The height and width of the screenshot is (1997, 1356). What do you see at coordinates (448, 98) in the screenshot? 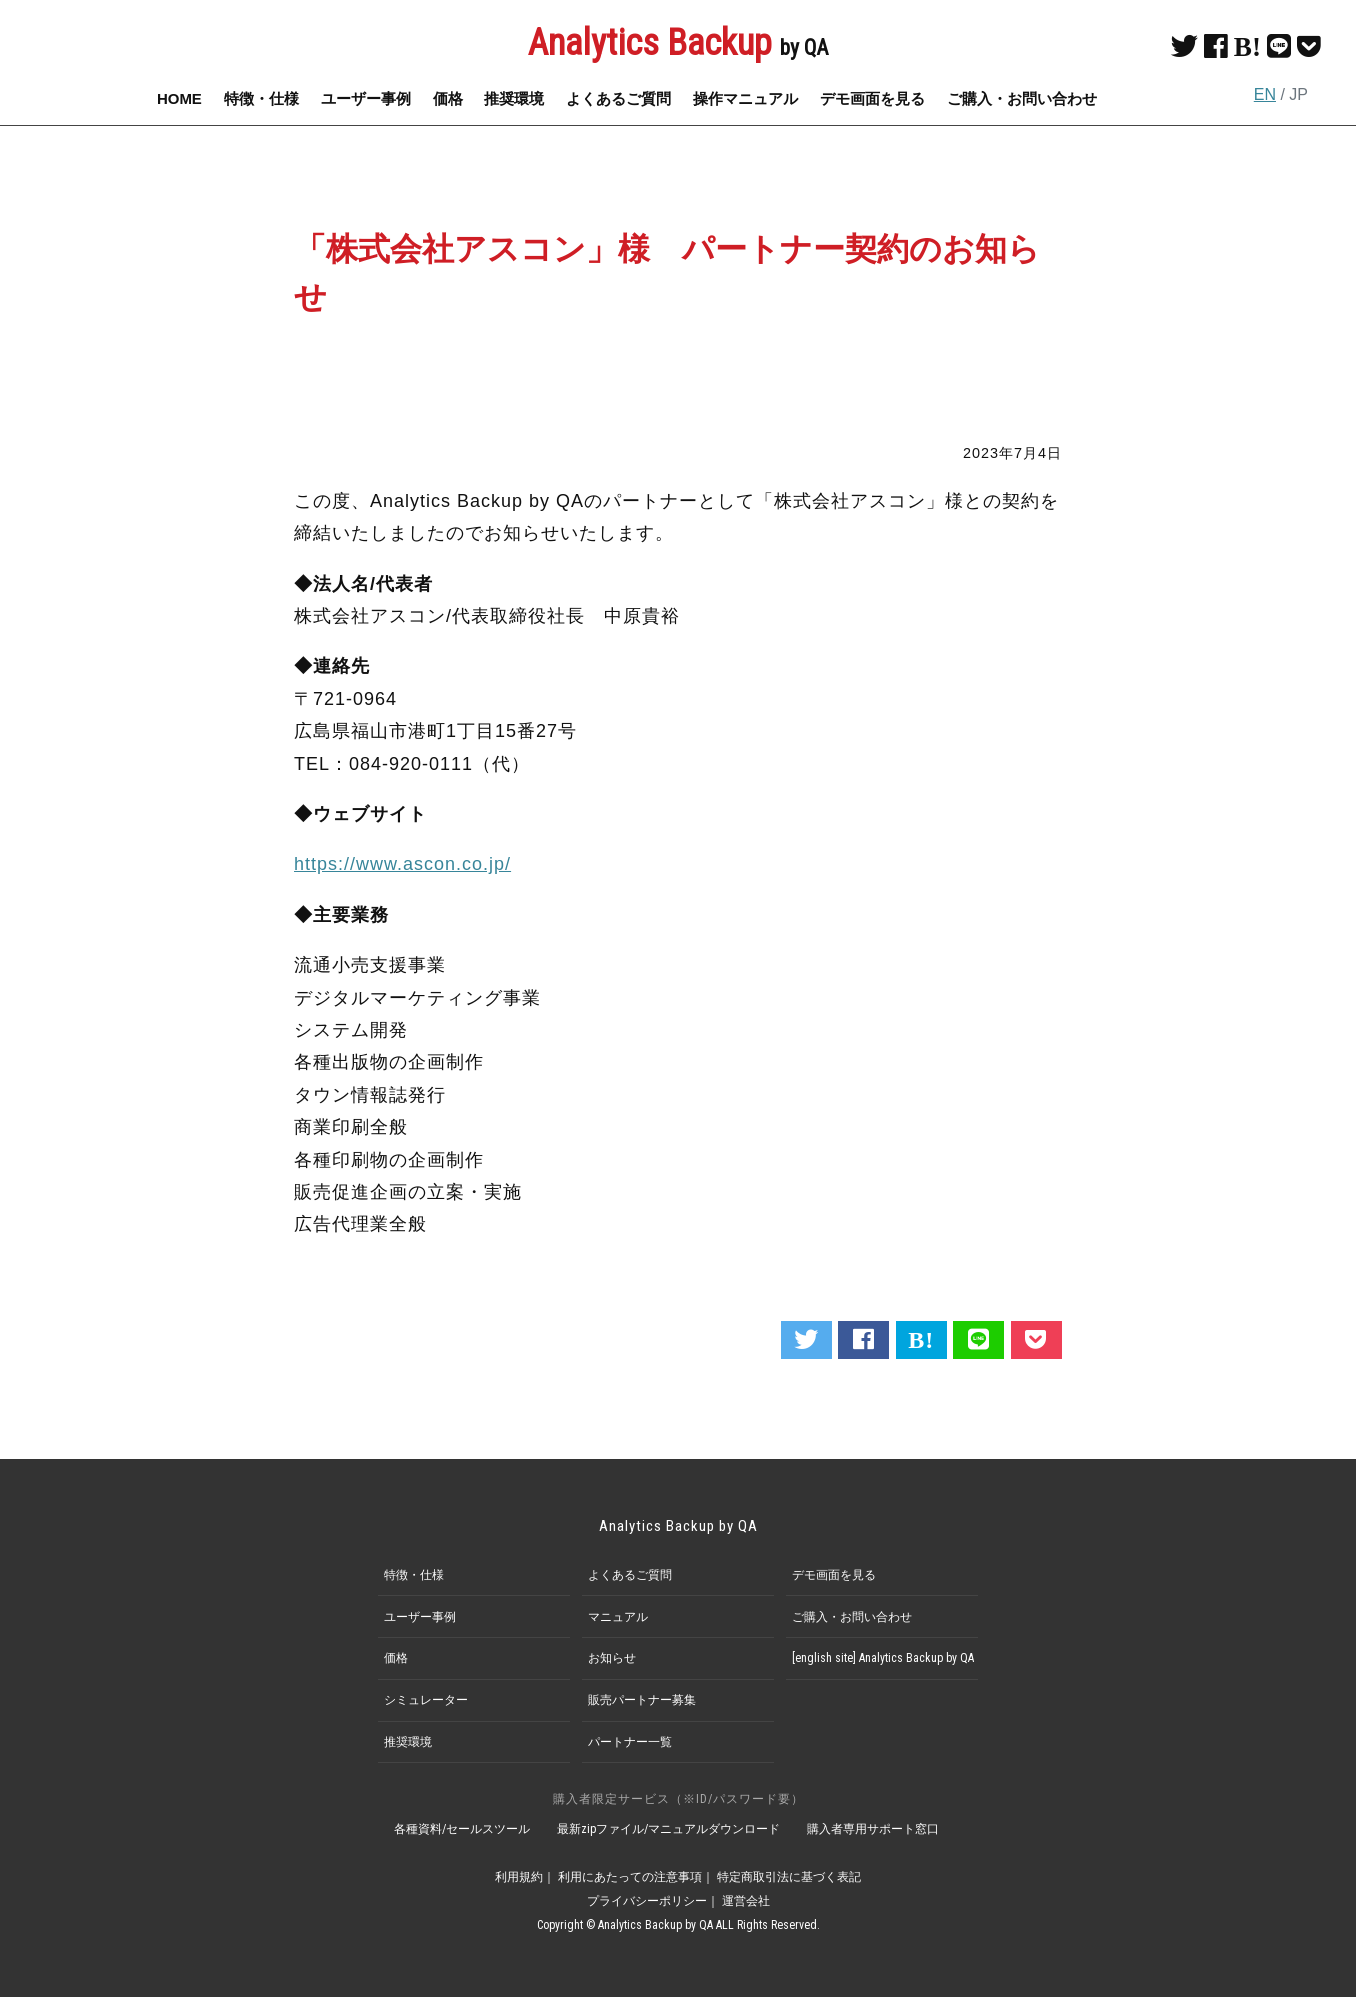
I see `価格` at bounding box center [448, 98].